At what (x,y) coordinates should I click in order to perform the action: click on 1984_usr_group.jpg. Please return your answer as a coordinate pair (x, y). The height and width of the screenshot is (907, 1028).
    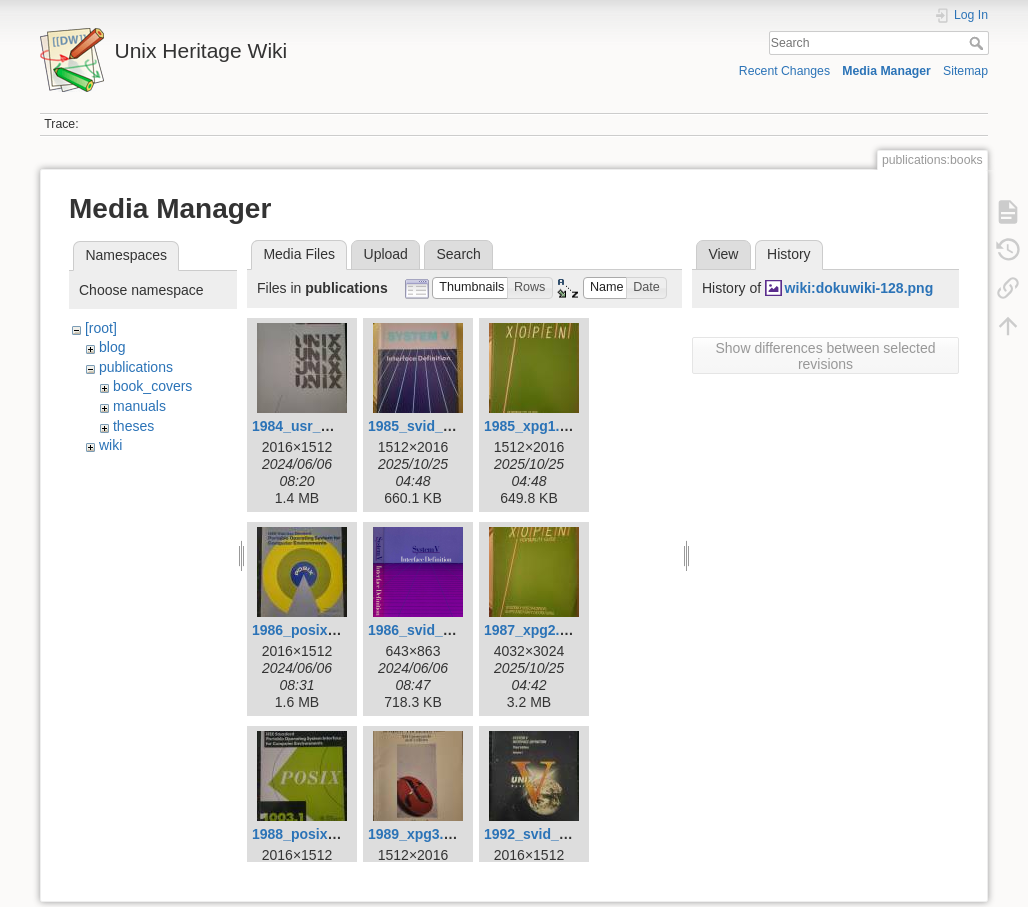
    Looking at the image, I should click on (318, 426).